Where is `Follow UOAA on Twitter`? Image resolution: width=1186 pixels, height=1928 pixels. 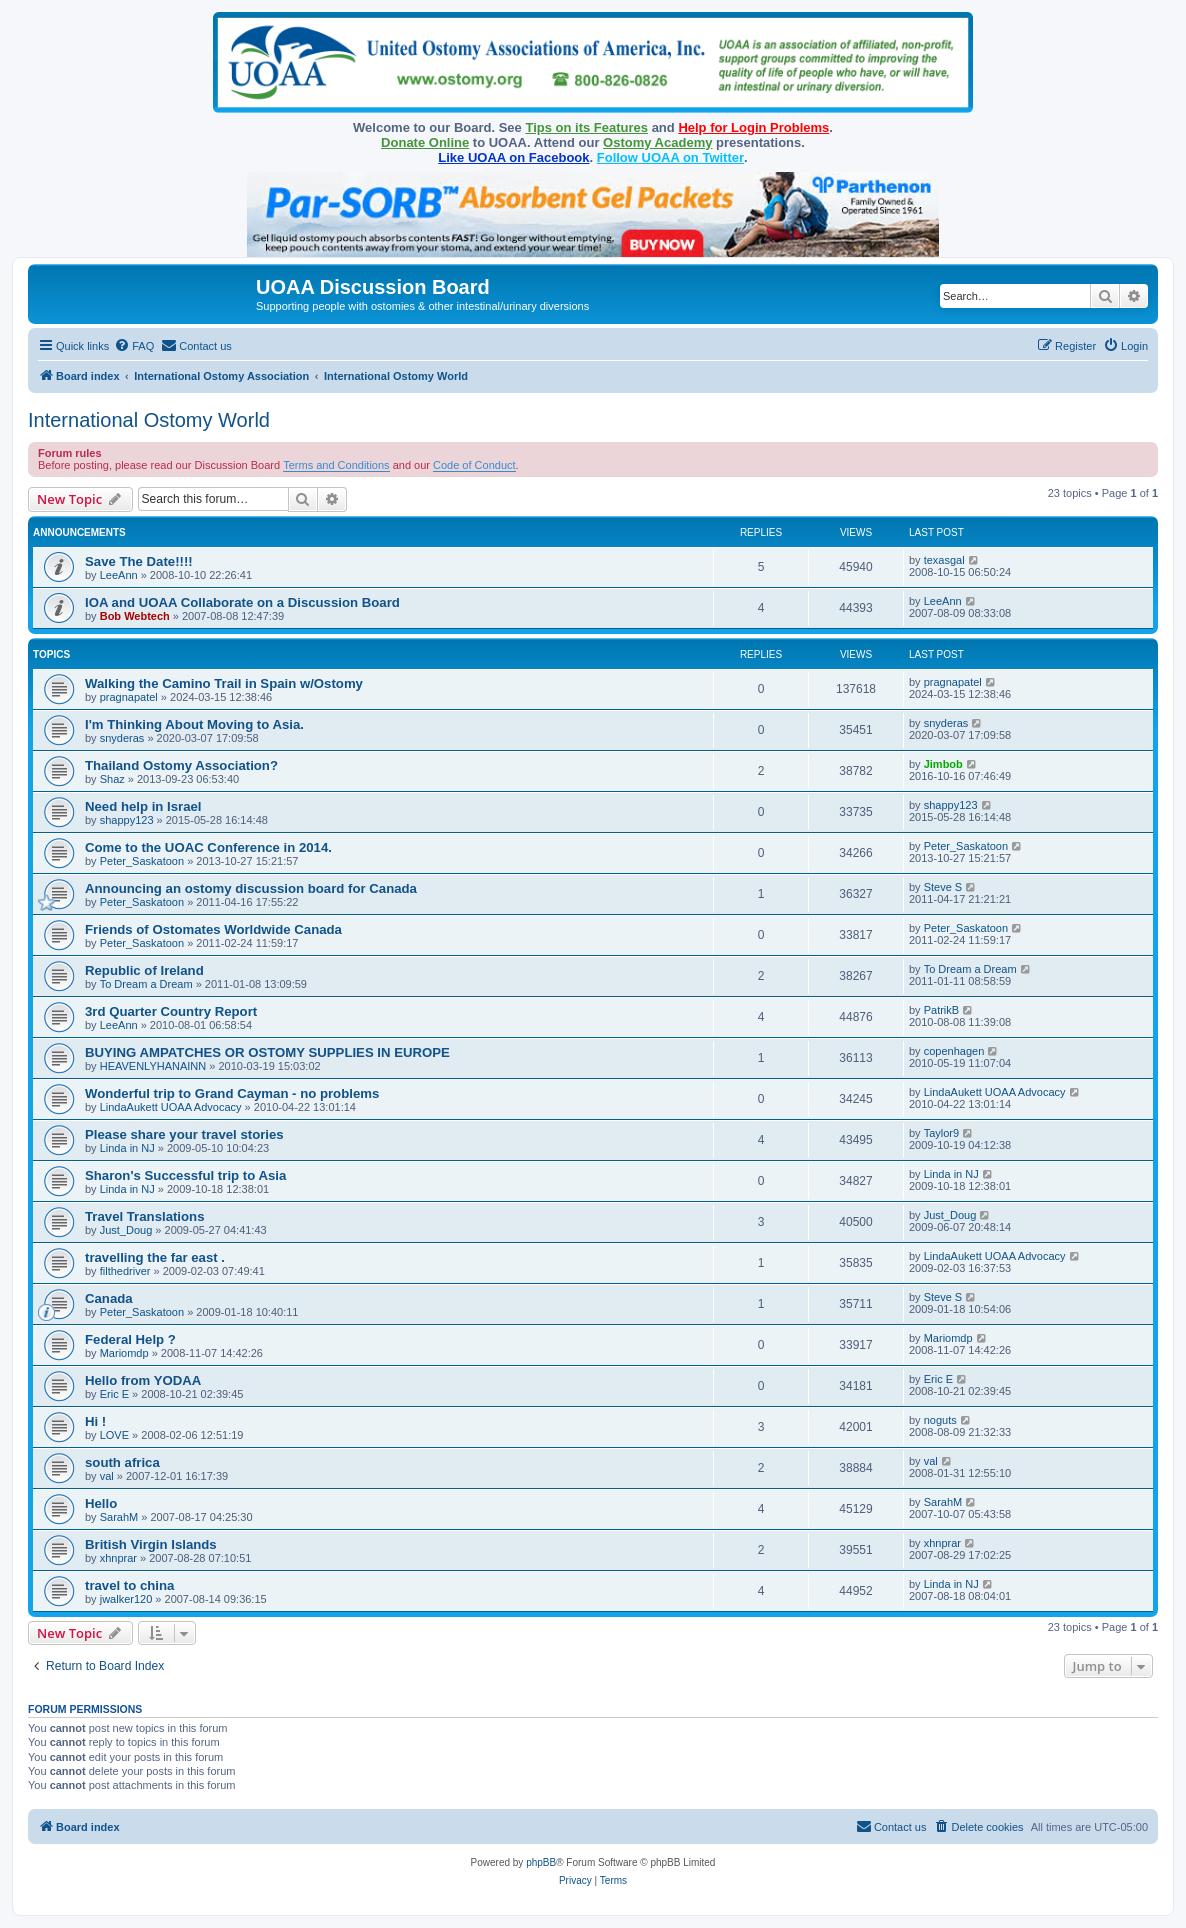 Follow UOAA on Twitter is located at coordinates (670, 157).